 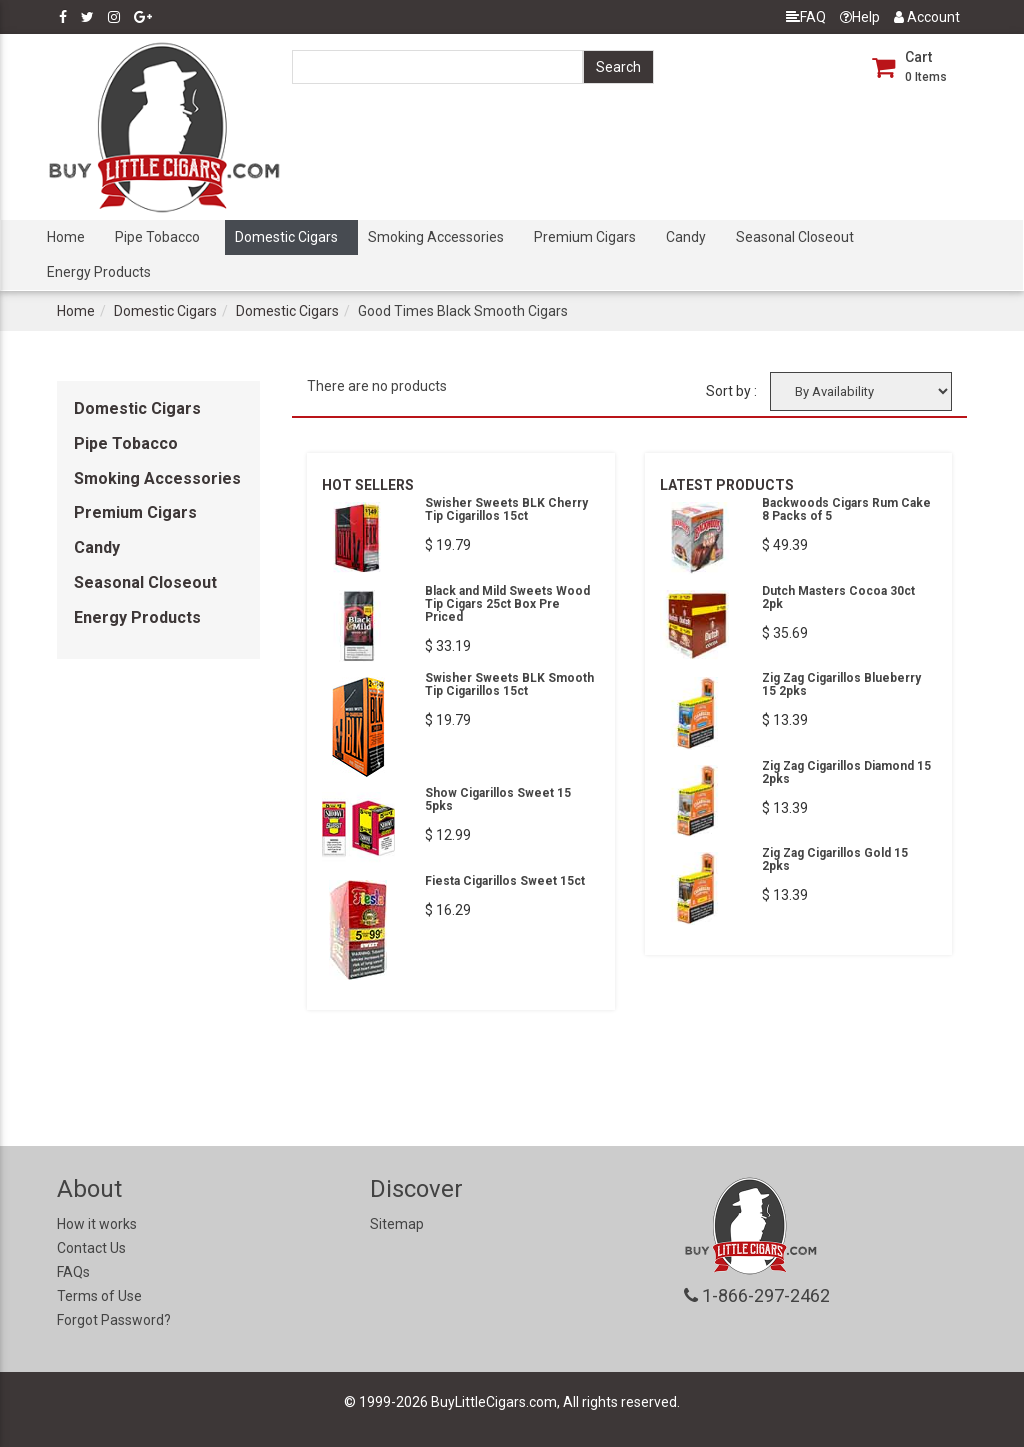 I want to click on Terms of Use, so click(x=99, y=1296).